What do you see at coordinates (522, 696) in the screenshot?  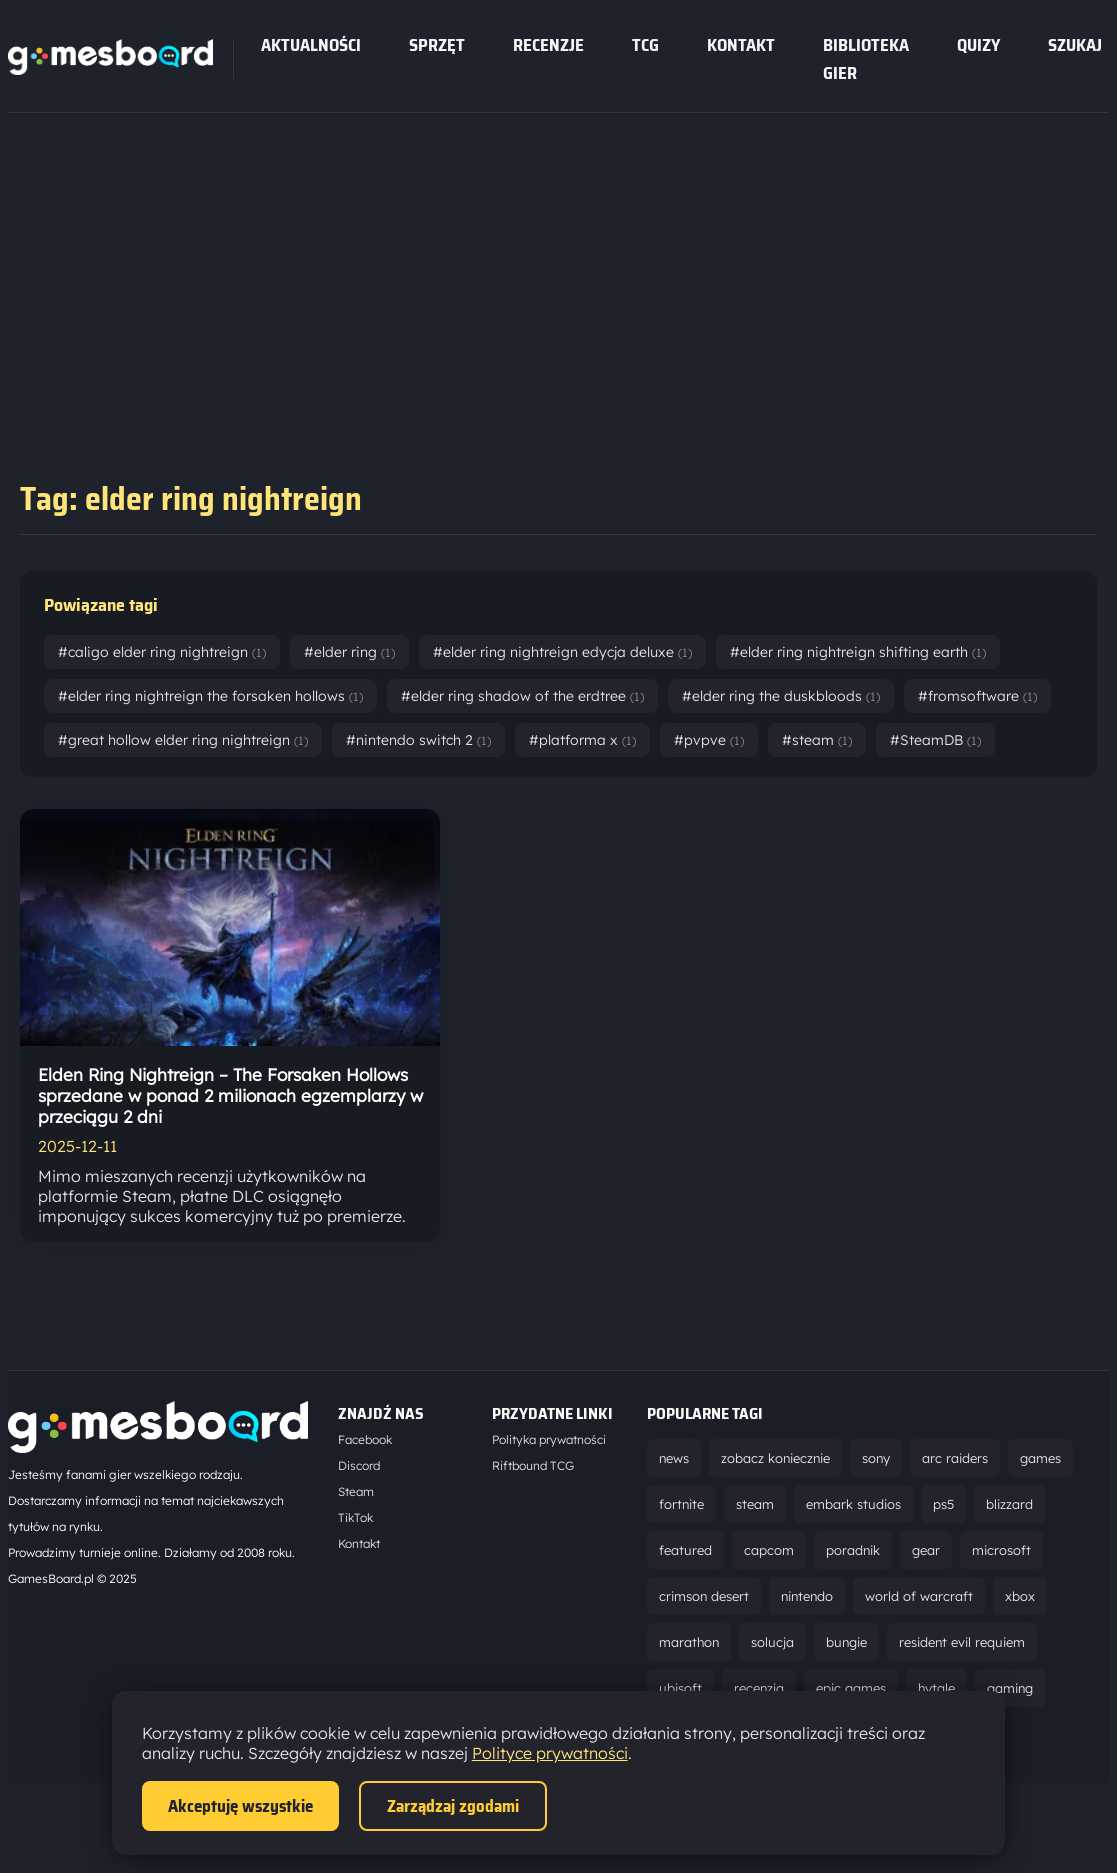 I see `#elder ring shadow of the erdtree` at bounding box center [522, 696].